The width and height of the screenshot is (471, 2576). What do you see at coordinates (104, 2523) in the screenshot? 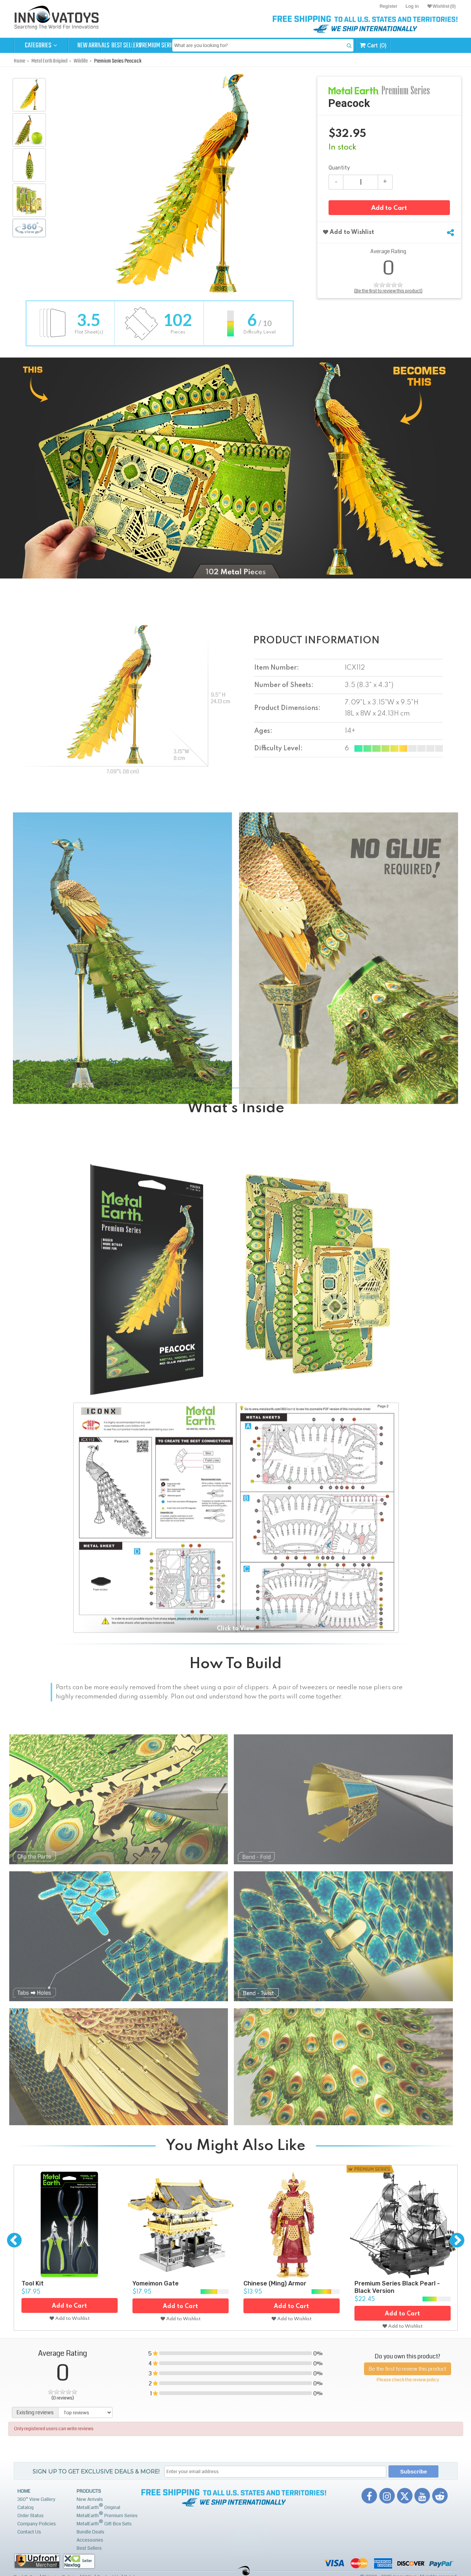
I see `MetalEarth Gift Box Sets` at bounding box center [104, 2523].